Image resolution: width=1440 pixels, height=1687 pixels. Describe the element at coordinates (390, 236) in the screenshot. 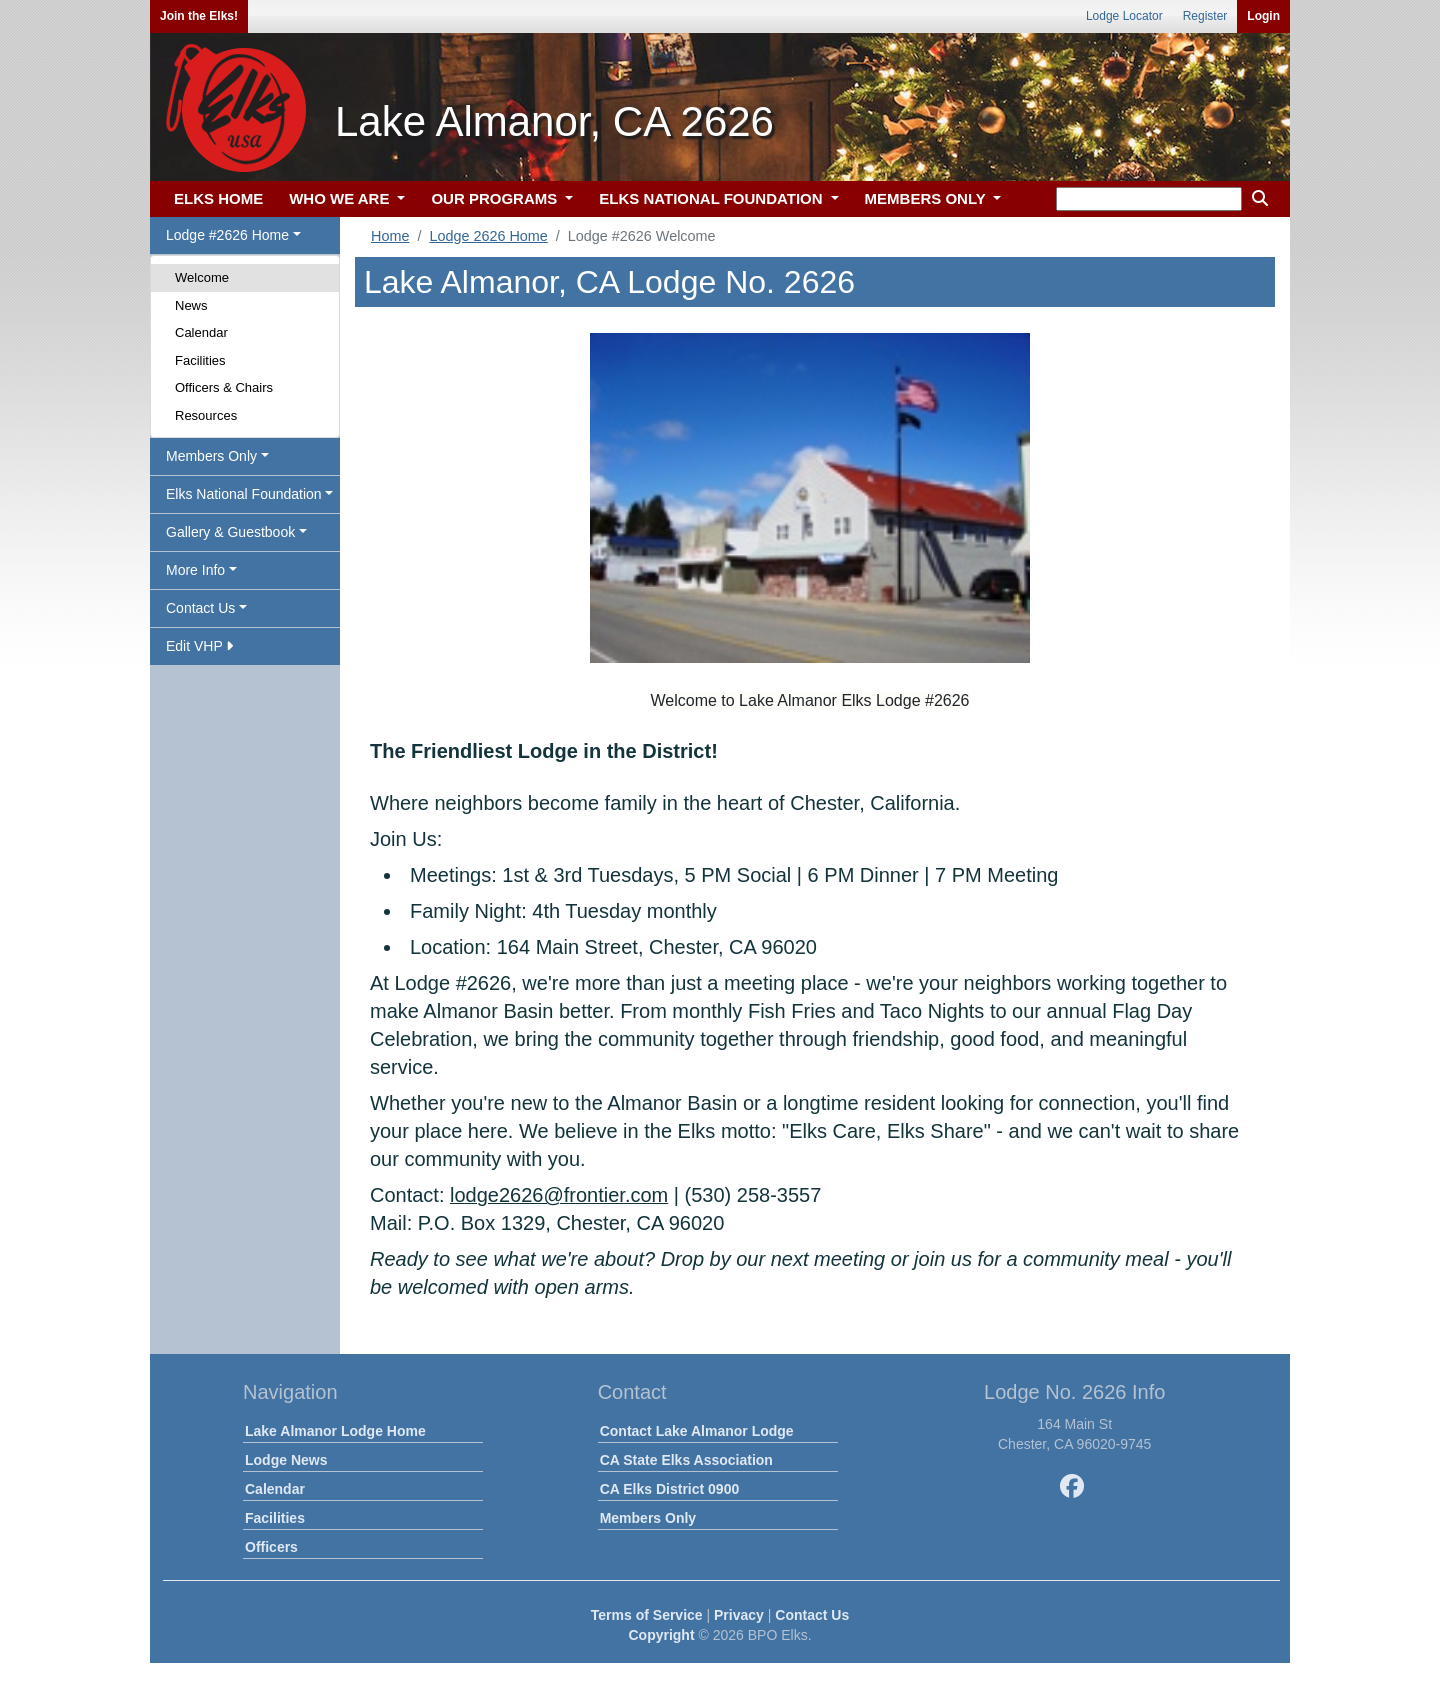

I see `Home` at that location.